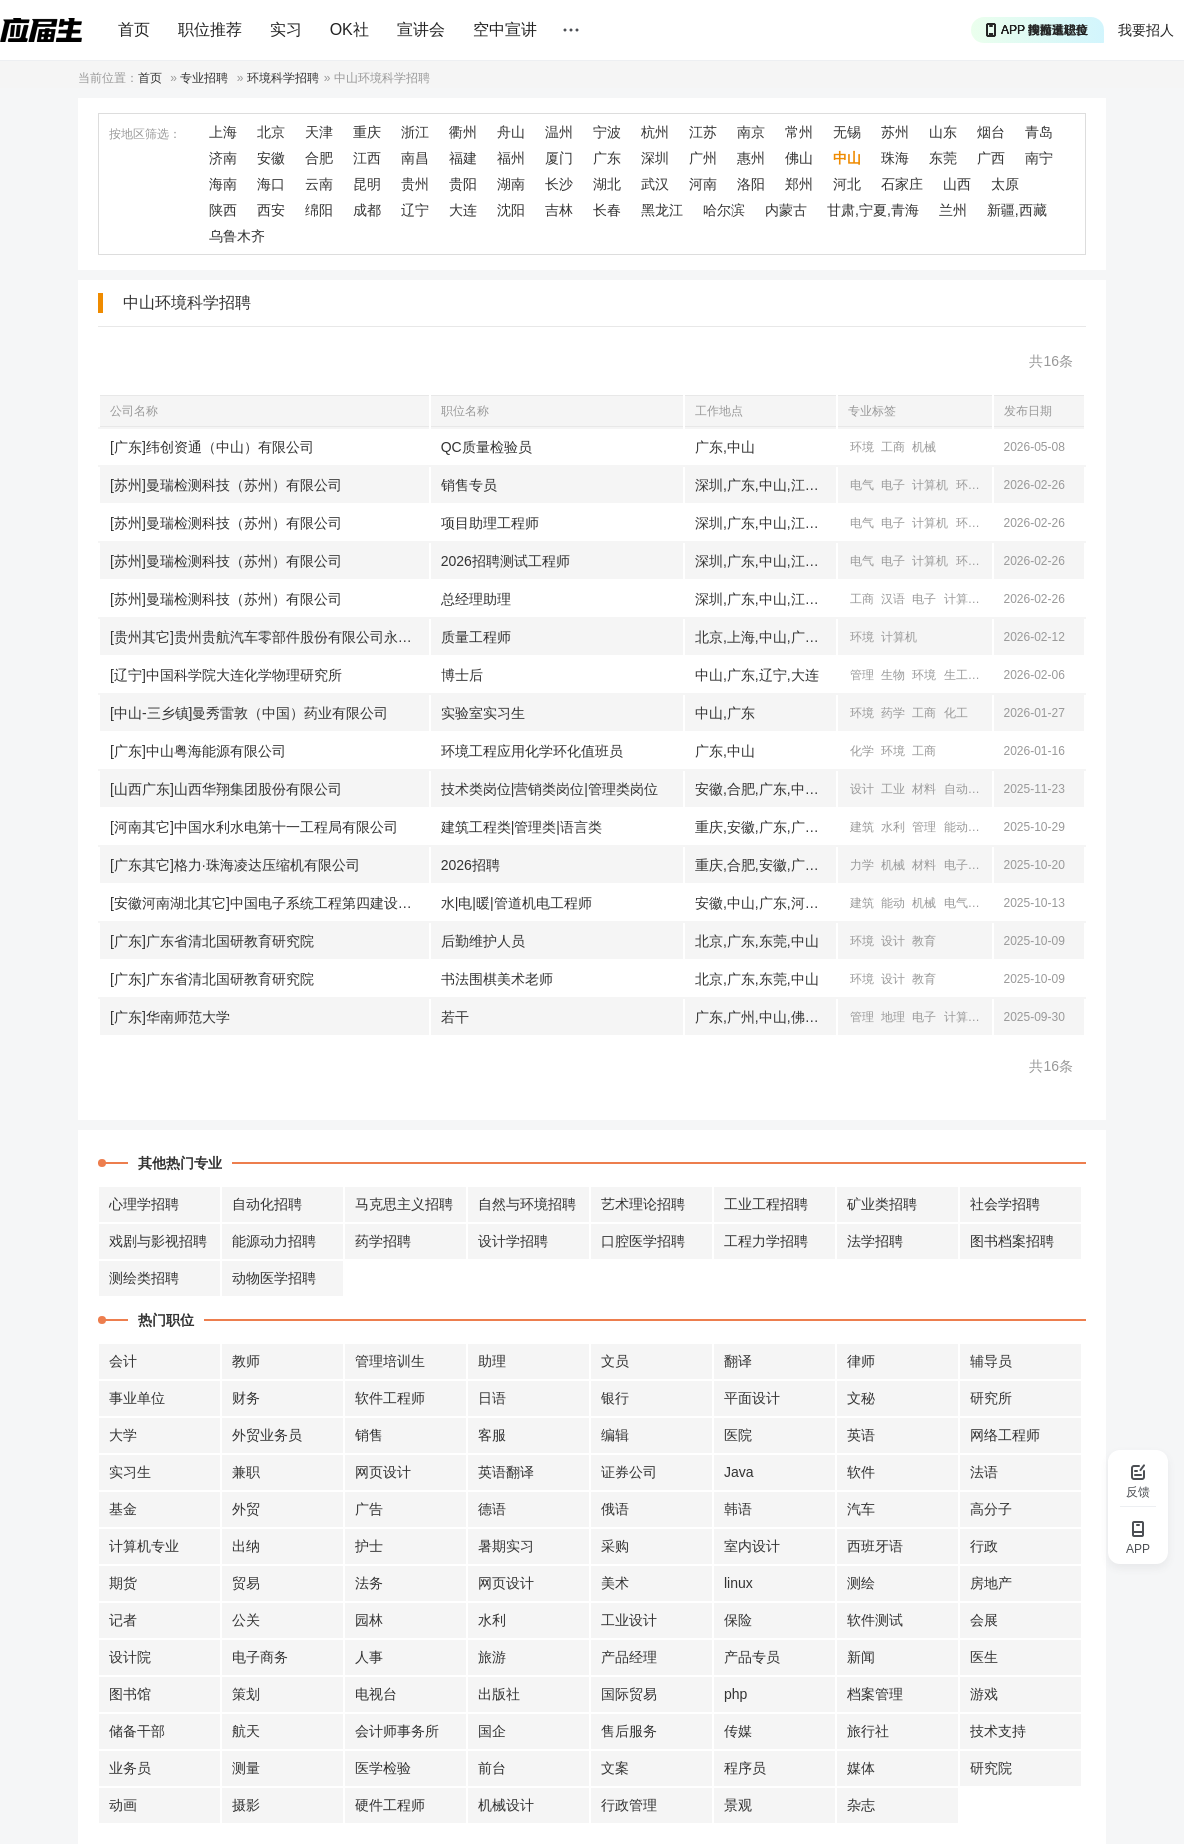  What do you see at coordinates (383, 1768) in the screenshot?
I see `医学检验` at bounding box center [383, 1768].